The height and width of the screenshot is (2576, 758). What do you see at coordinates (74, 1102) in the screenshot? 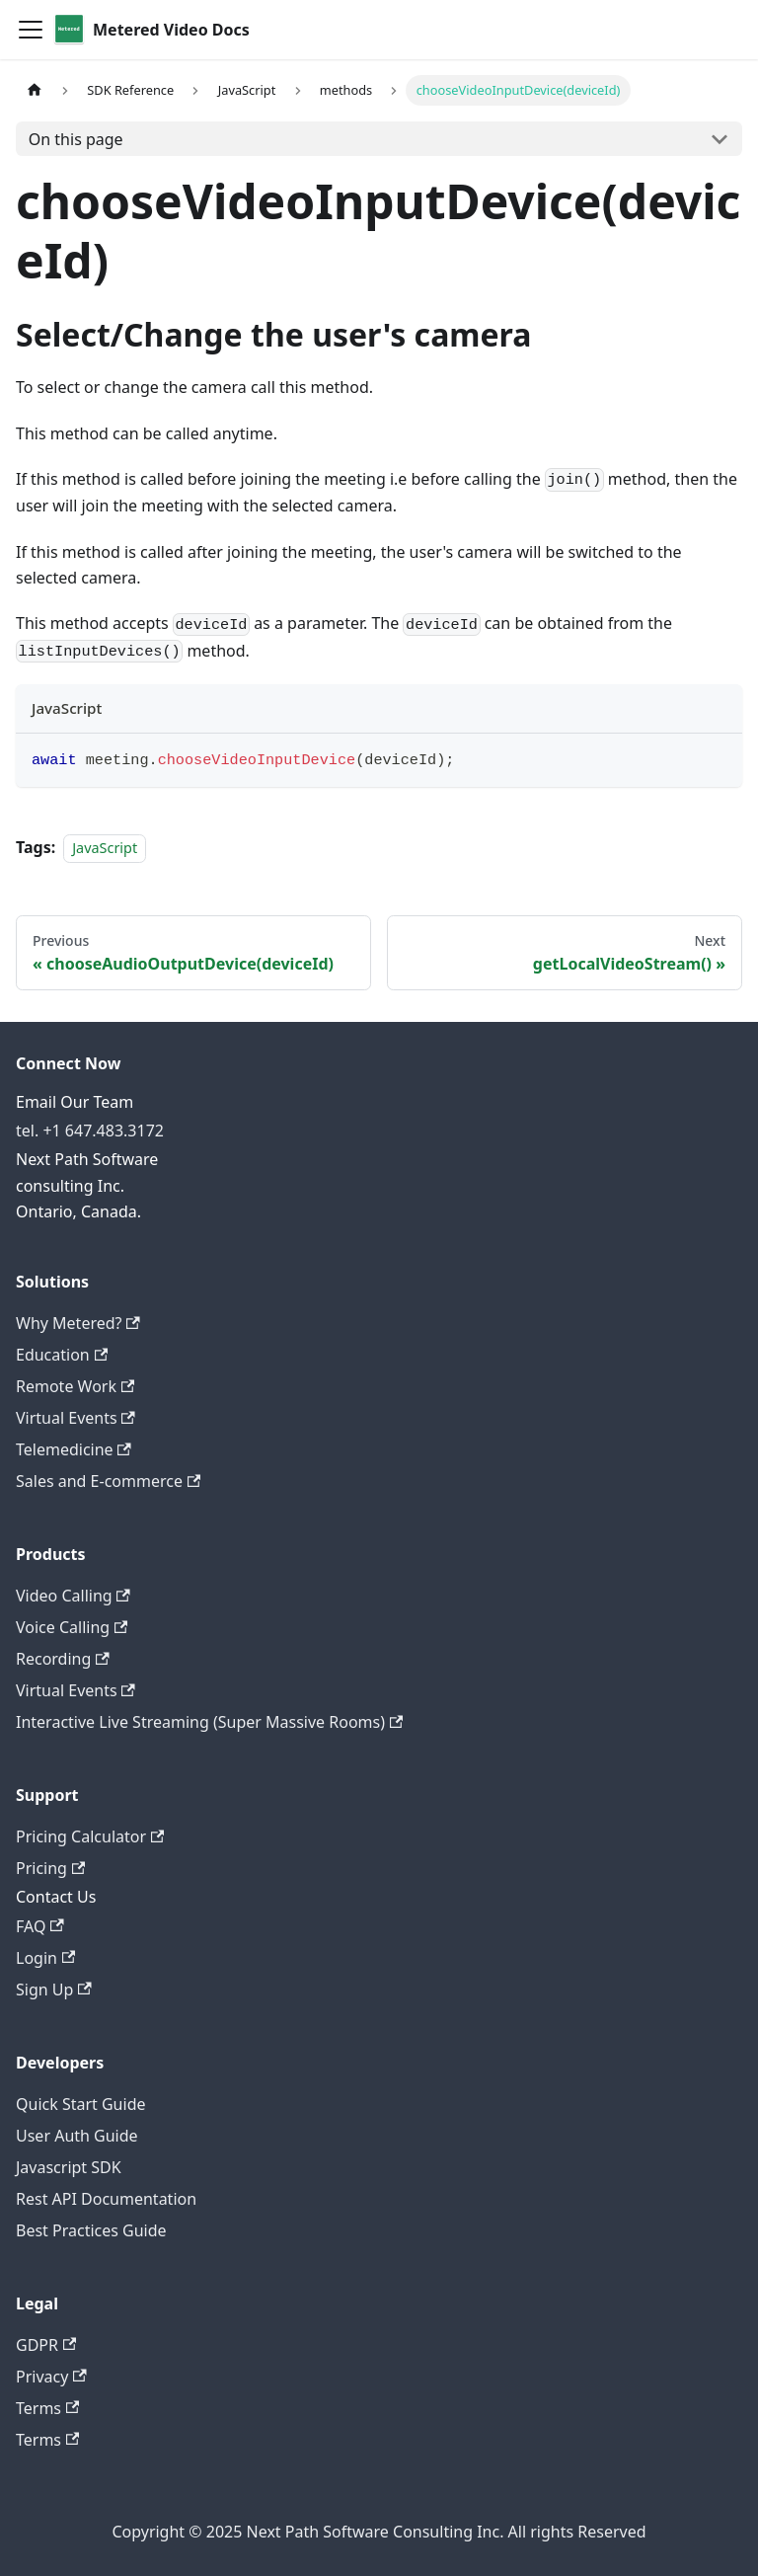
I see `Email Our Team` at bounding box center [74, 1102].